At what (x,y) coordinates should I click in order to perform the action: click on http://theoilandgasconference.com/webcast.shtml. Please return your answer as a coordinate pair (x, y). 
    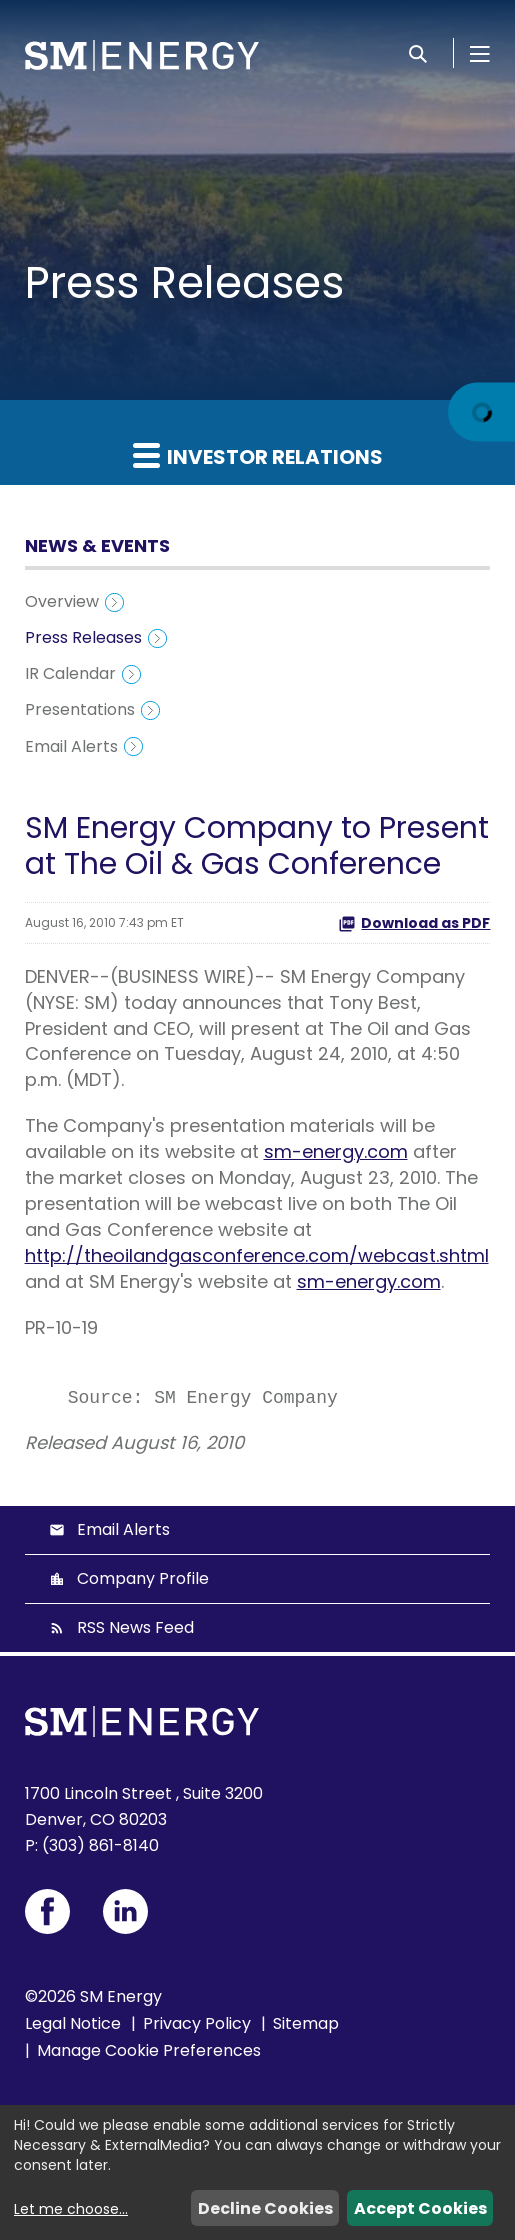
    Looking at the image, I should click on (257, 1255).